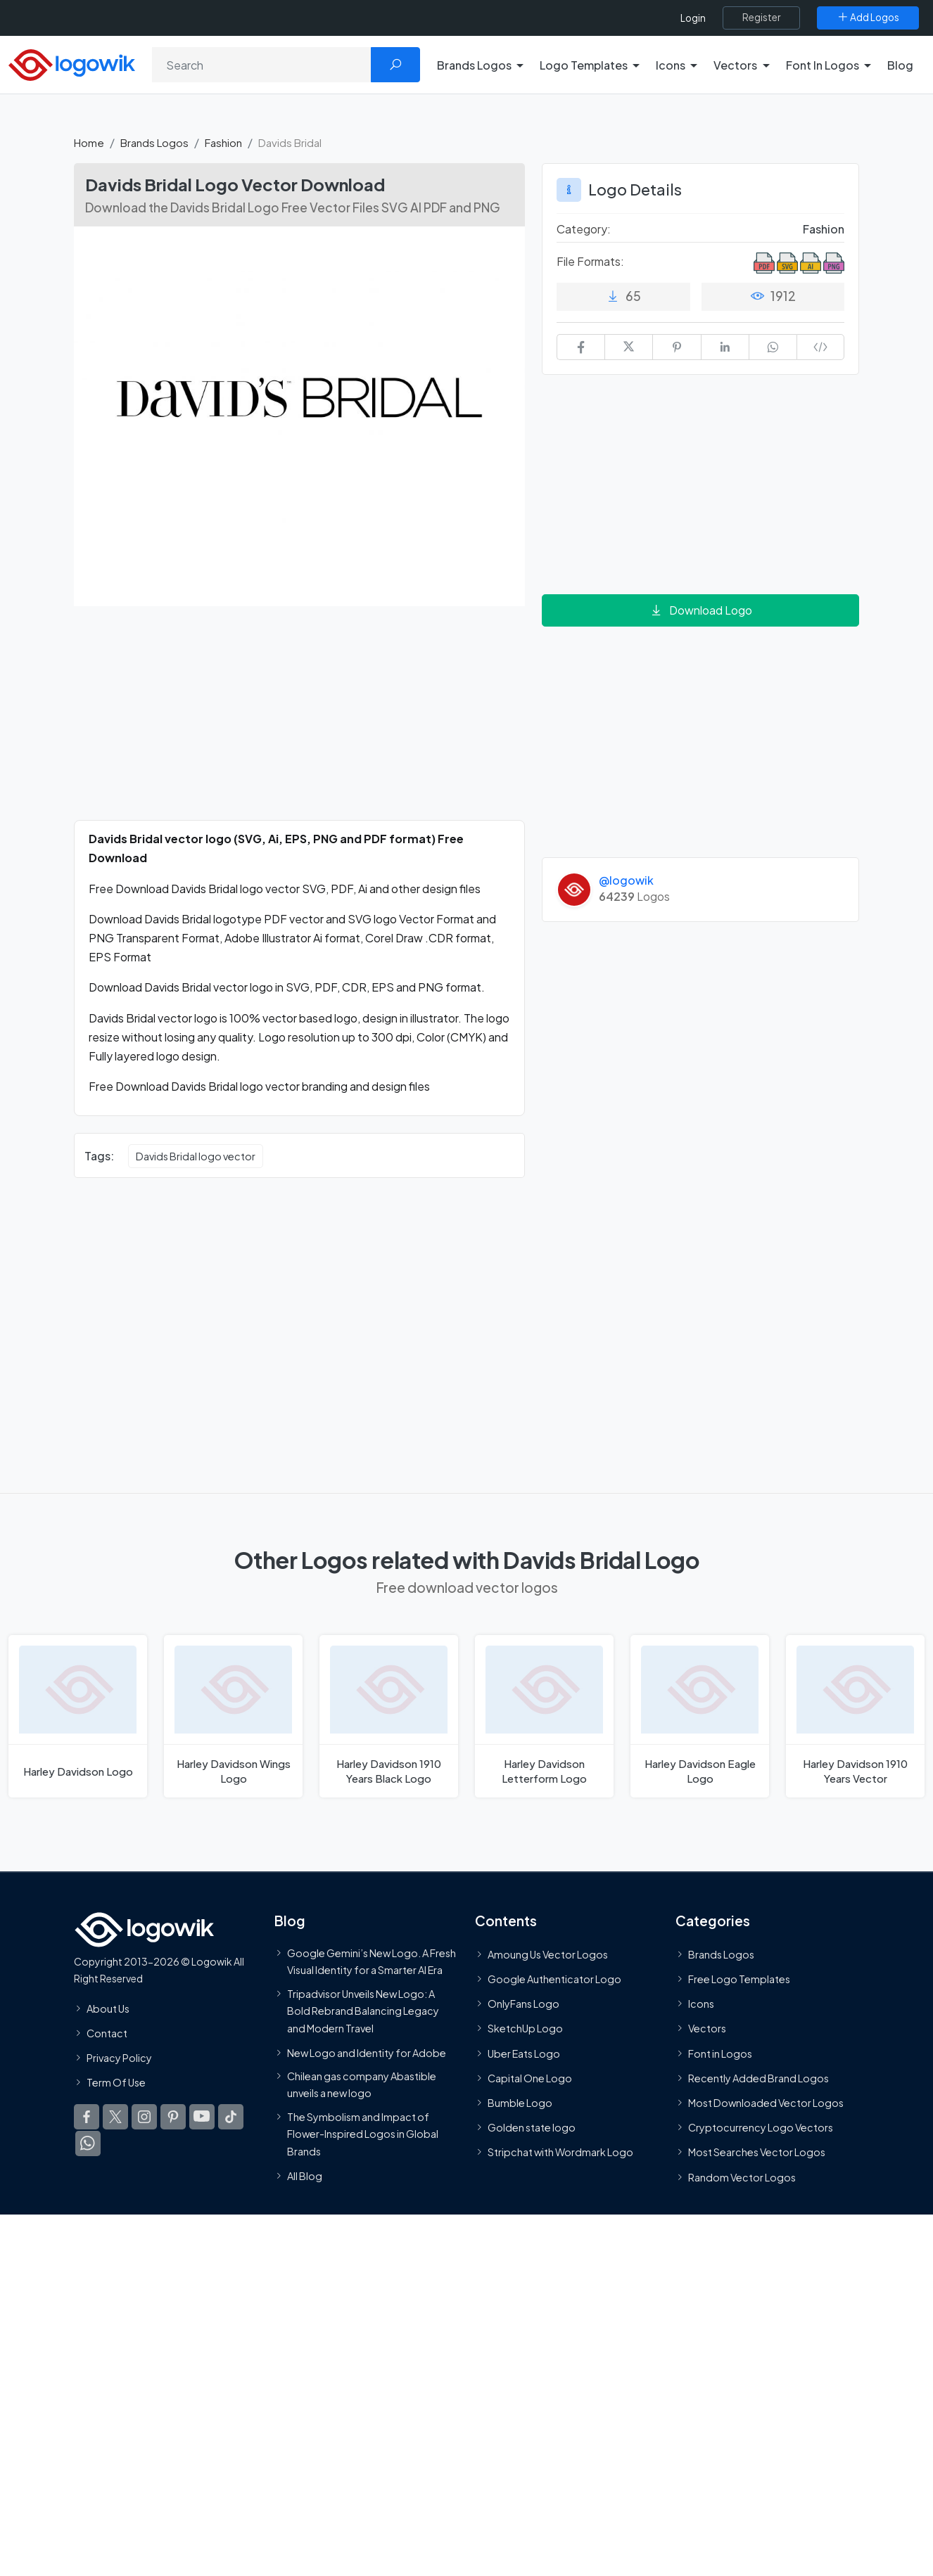  What do you see at coordinates (761, 17) in the screenshot?
I see `[Register]` at bounding box center [761, 17].